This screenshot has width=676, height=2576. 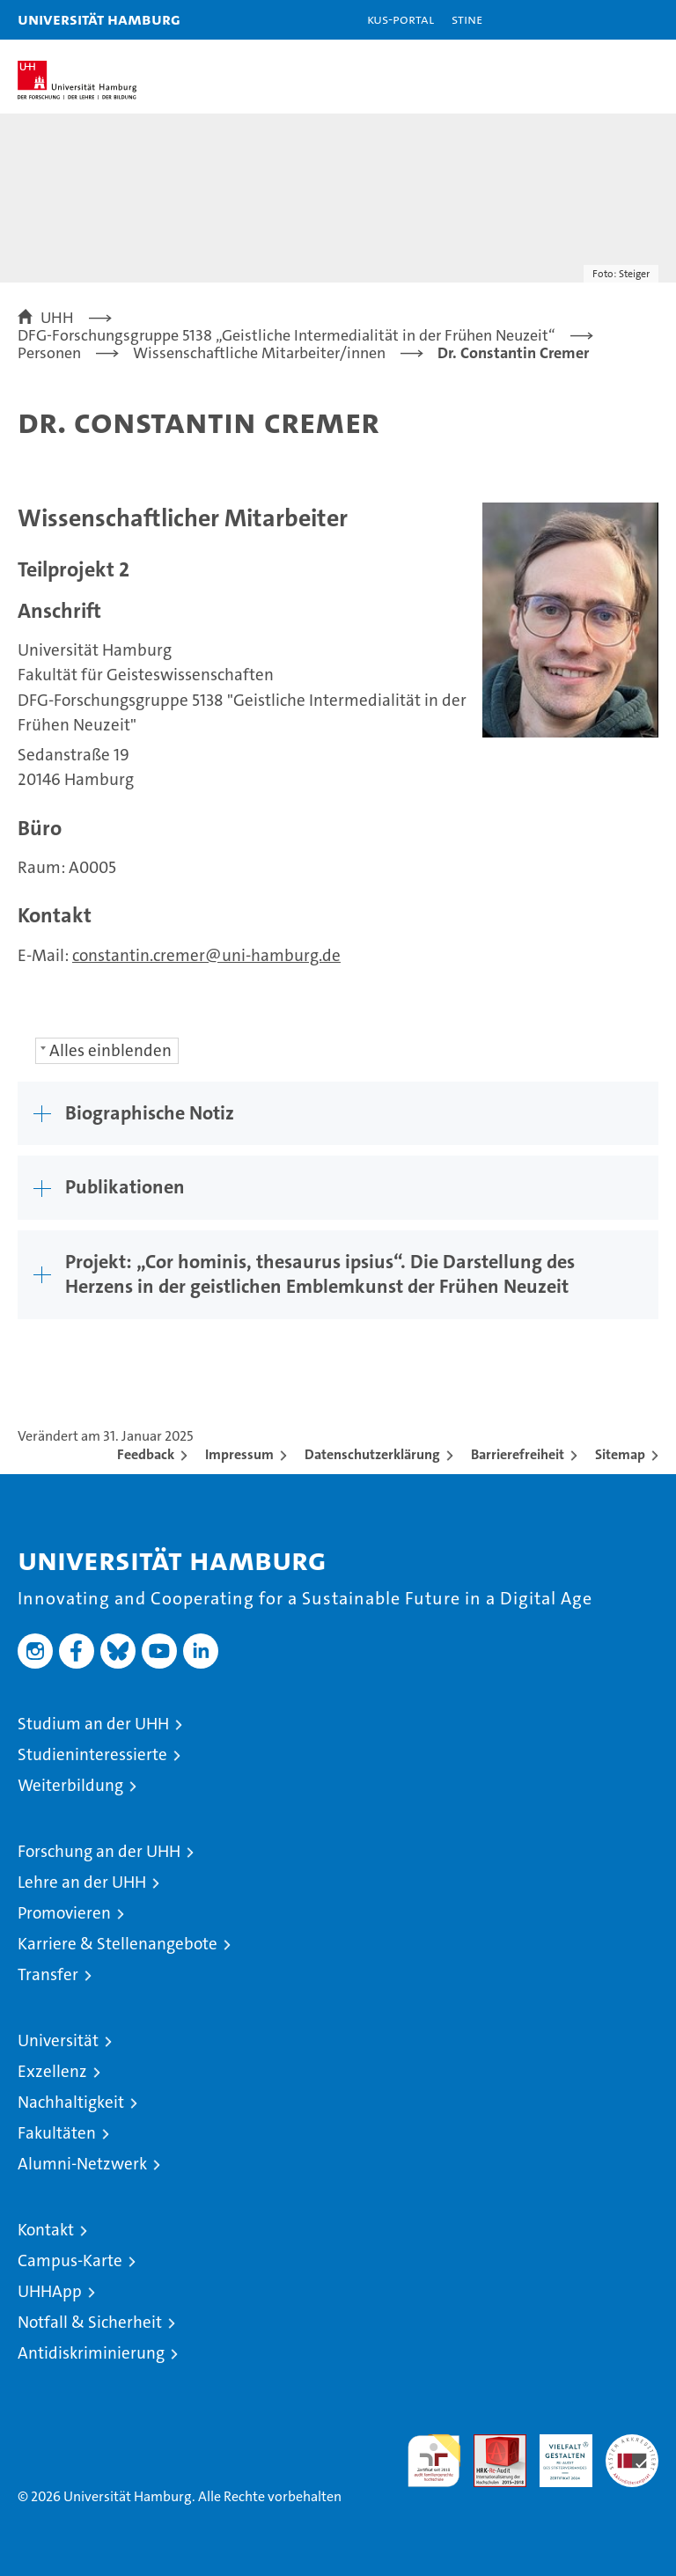 What do you see at coordinates (70, 2260) in the screenshot?
I see `Campus-Karte` at bounding box center [70, 2260].